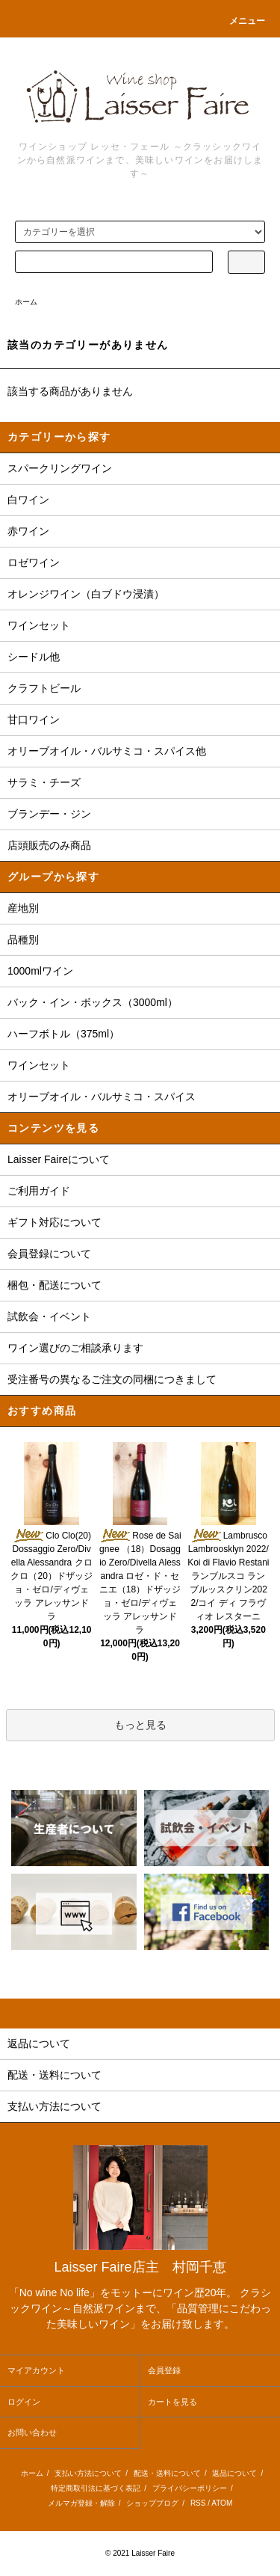 Image resolution: width=280 pixels, height=2576 pixels. Describe the element at coordinates (49, 1254) in the screenshot. I see `会員登録について` at that location.